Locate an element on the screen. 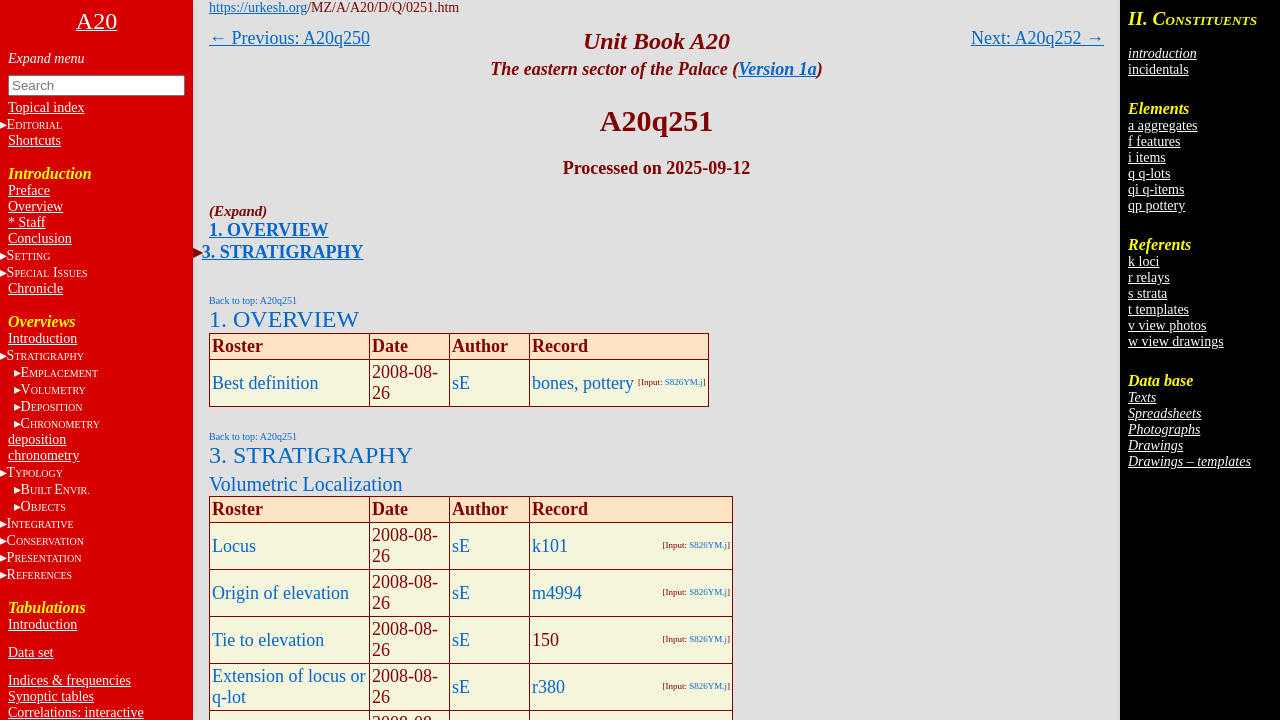 The width and height of the screenshot is (1280, 720). Introduction is located at coordinates (42, 338).